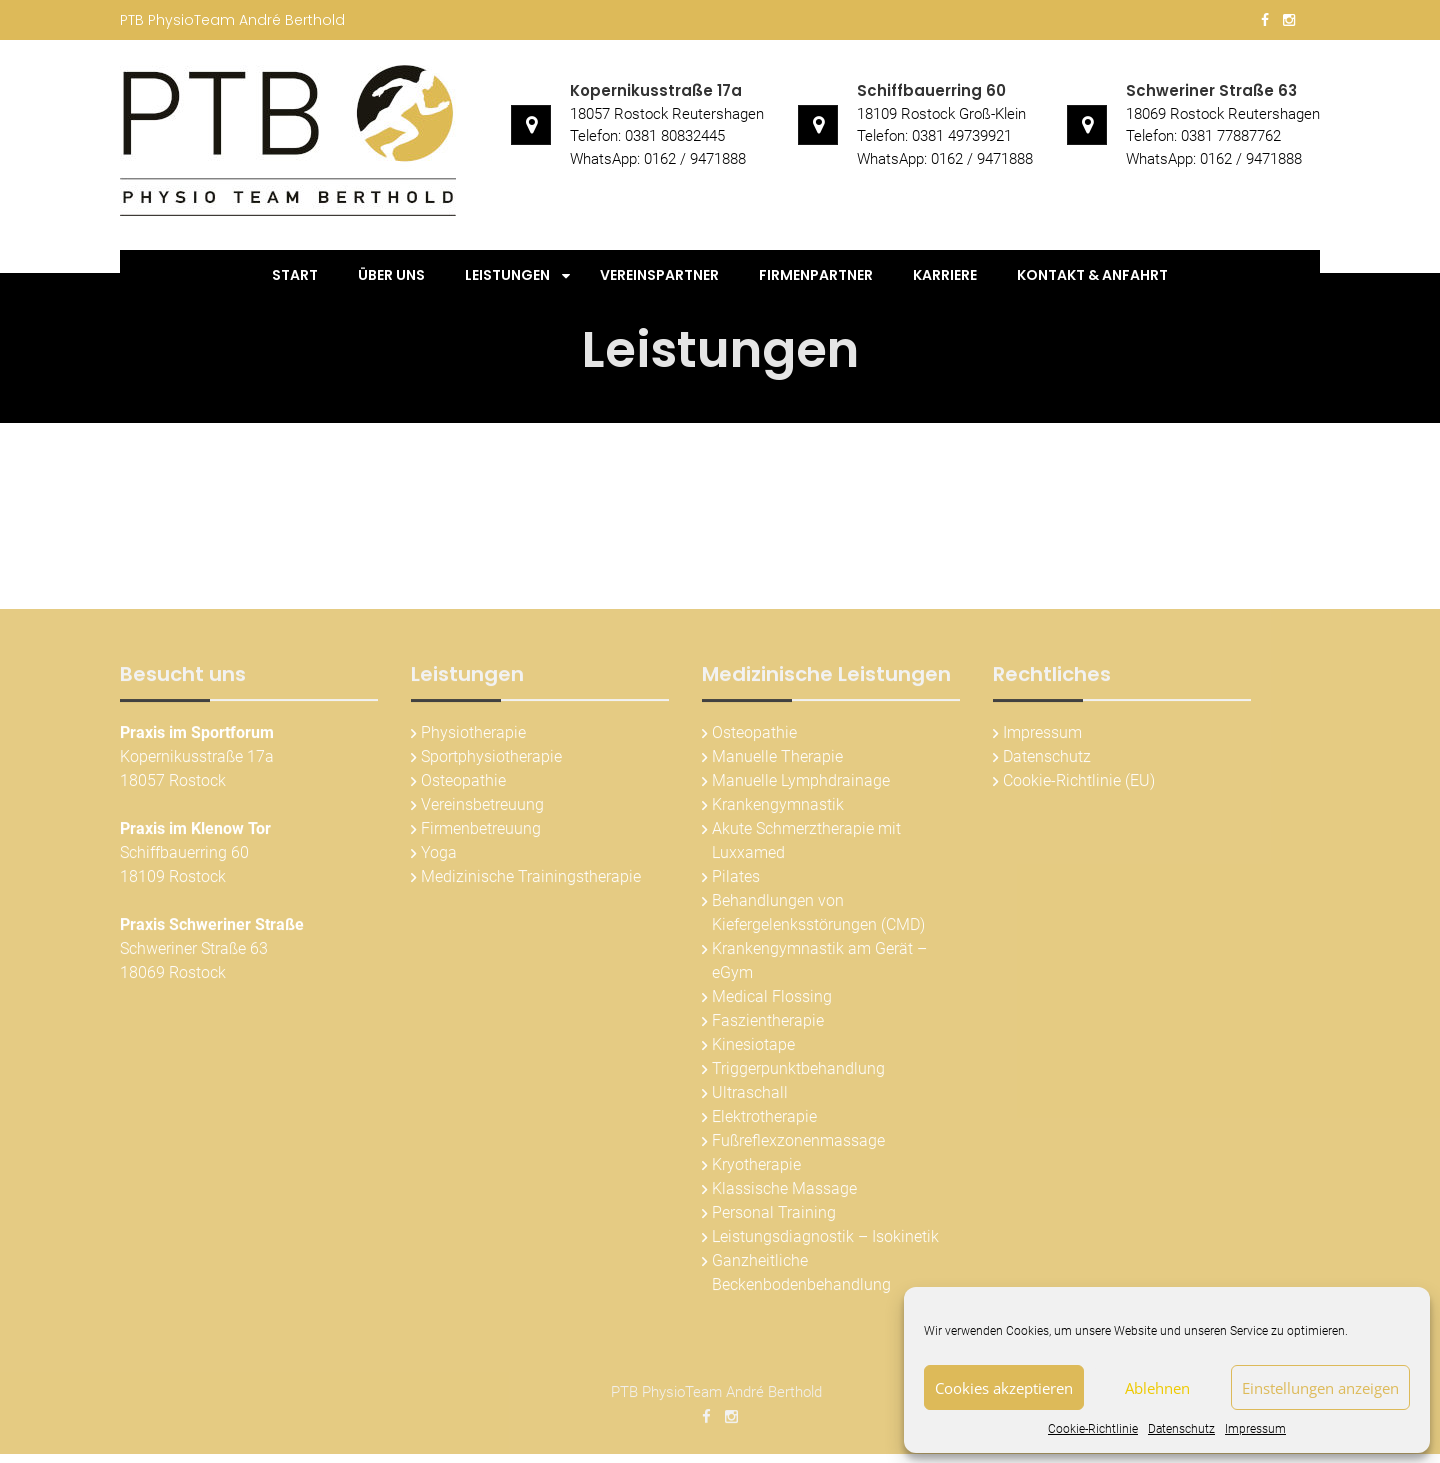 The image size is (1440, 1463). What do you see at coordinates (1181, 1429) in the screenshot?
I see `Datenschutz` at bounding box center [1181, 1429].